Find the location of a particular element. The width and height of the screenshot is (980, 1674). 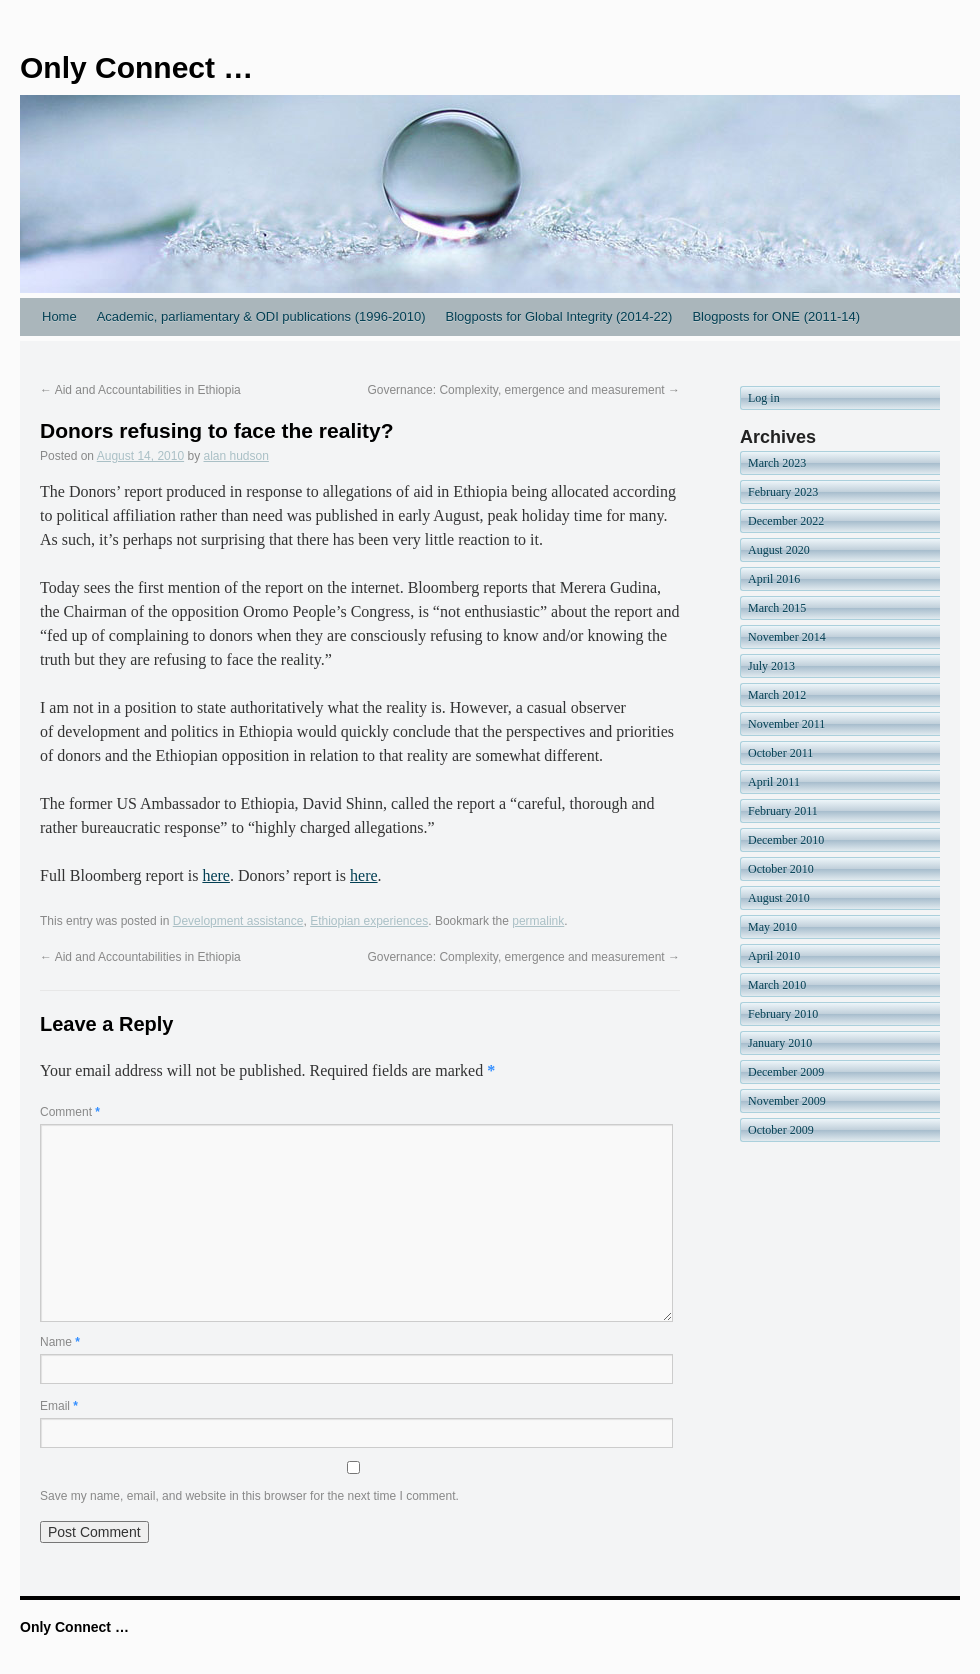

July 2013 is located at coordinates (771, 666).